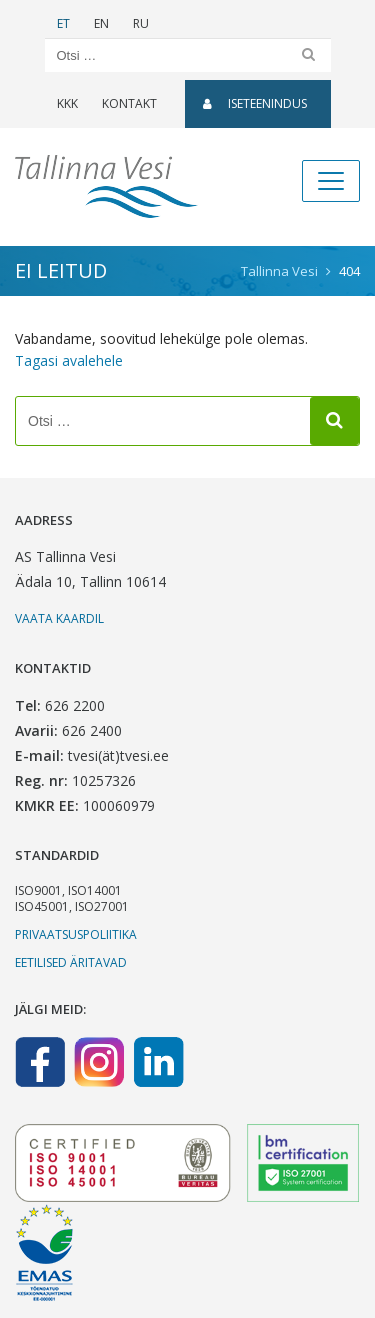 The image size is (375, 1318). What do you see at coordinates (141, 23) in the screenshot?
I see `RU` at bounding box center [141, 23].